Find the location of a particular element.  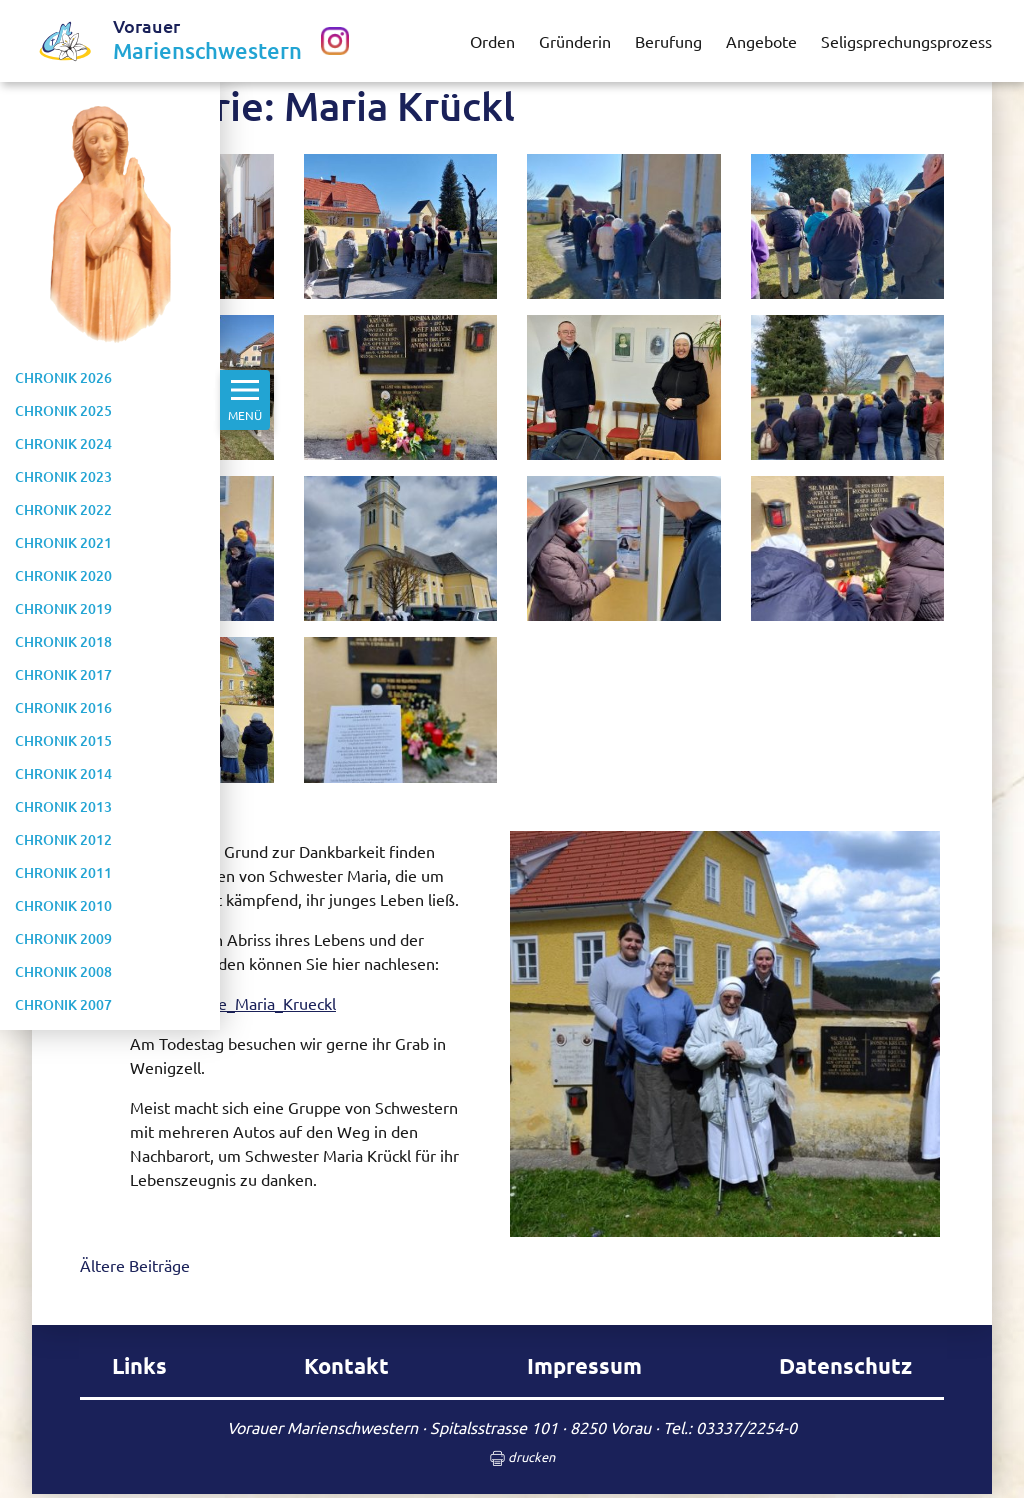

Chronik 2020 is located at coordinates (63, 575).